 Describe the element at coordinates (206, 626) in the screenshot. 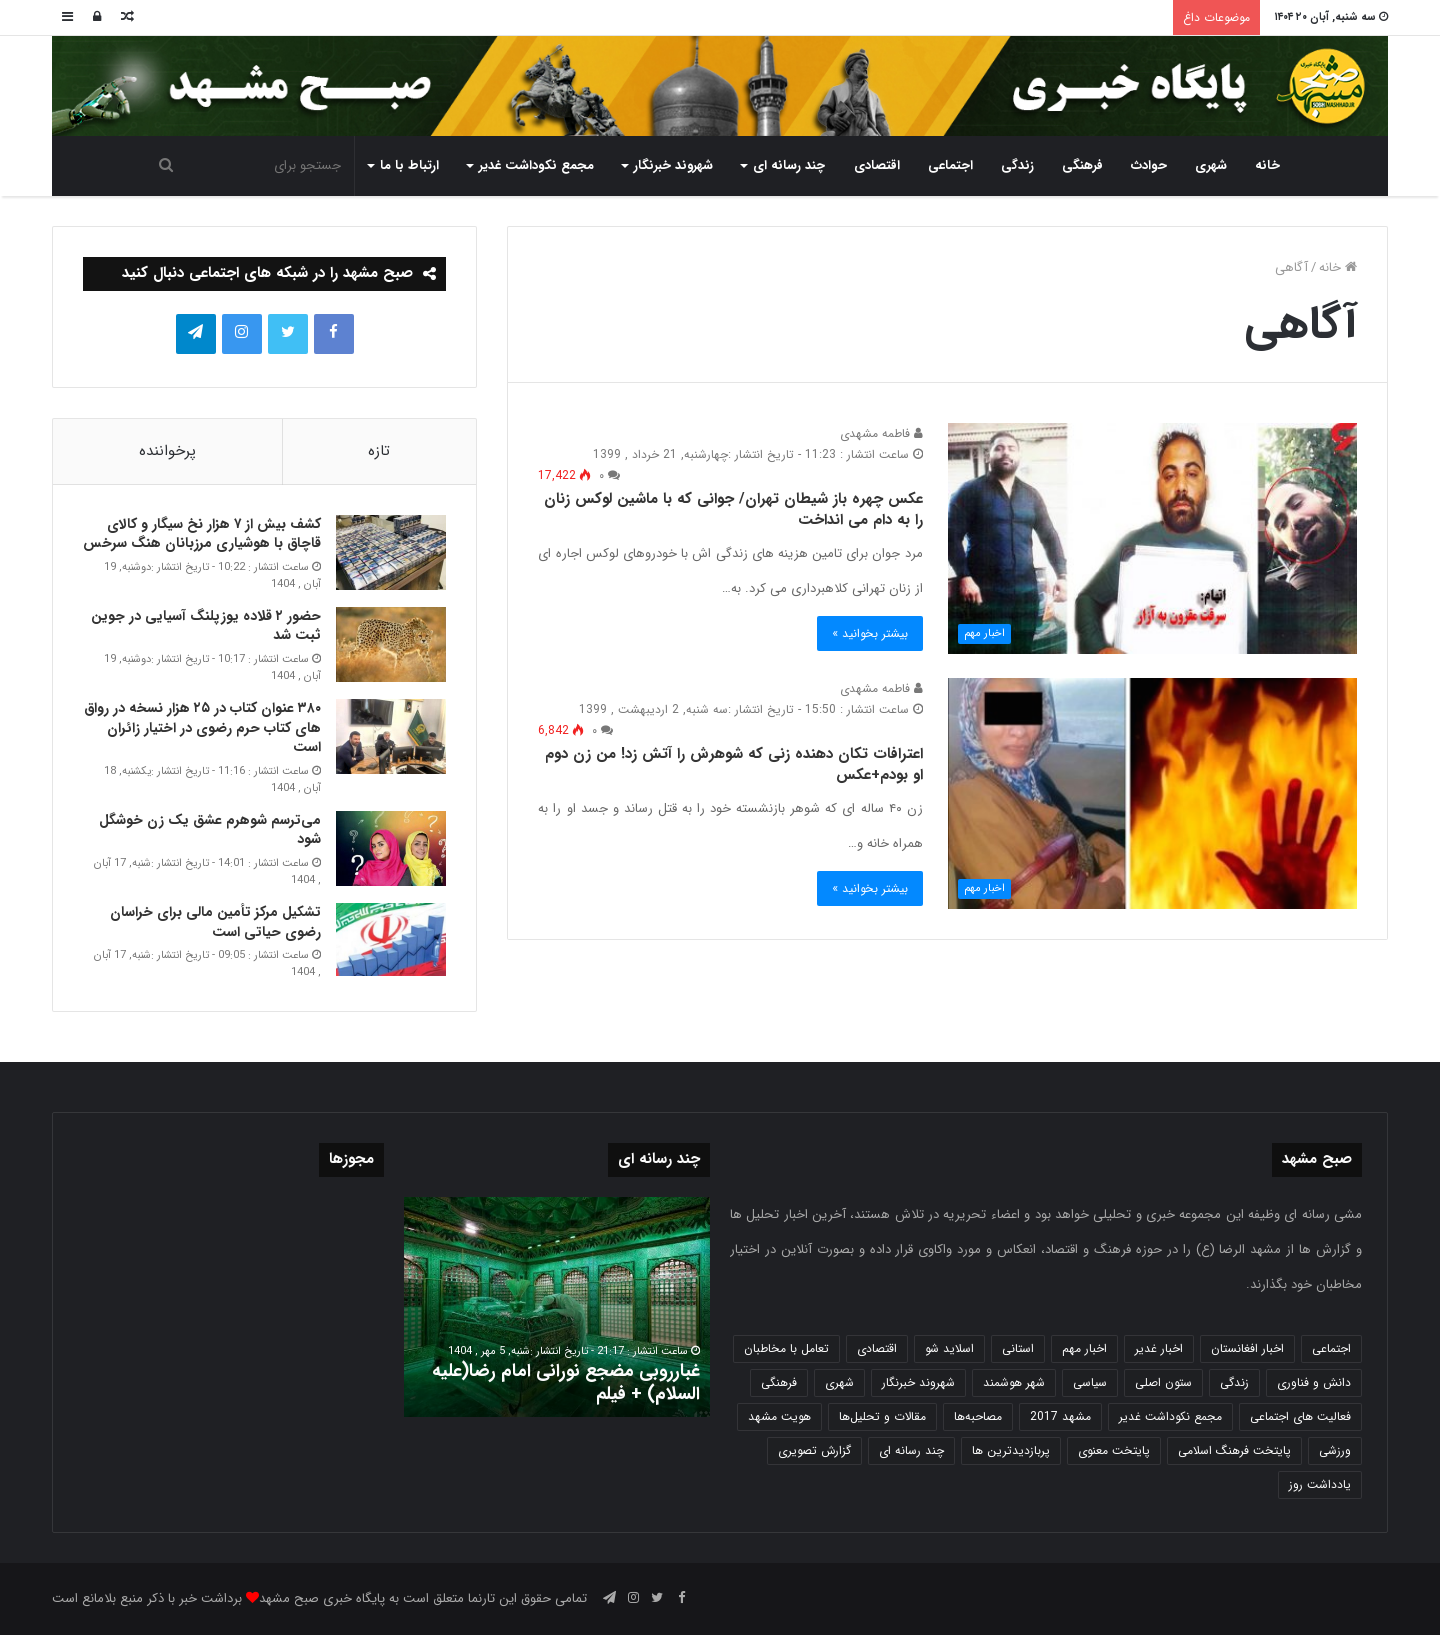

I see `حضور ۲ قلاده یوزپلنگ آسیایی در جوین ثبت شد` at that location.